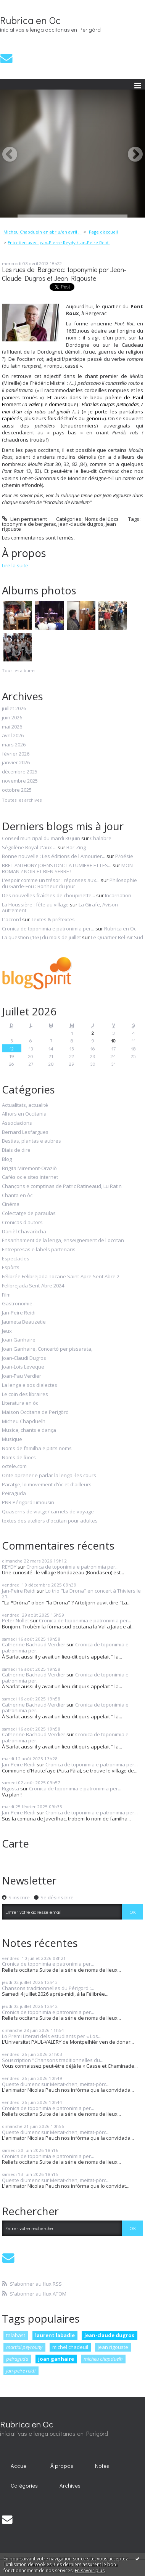 Image resolution: width=145 pixels, height=2576 pixels. What do you see at coordinates (31, 1141) in the screenshot?
I see `Bestias, plantas e aubres` at bounding box center [31, 1141].